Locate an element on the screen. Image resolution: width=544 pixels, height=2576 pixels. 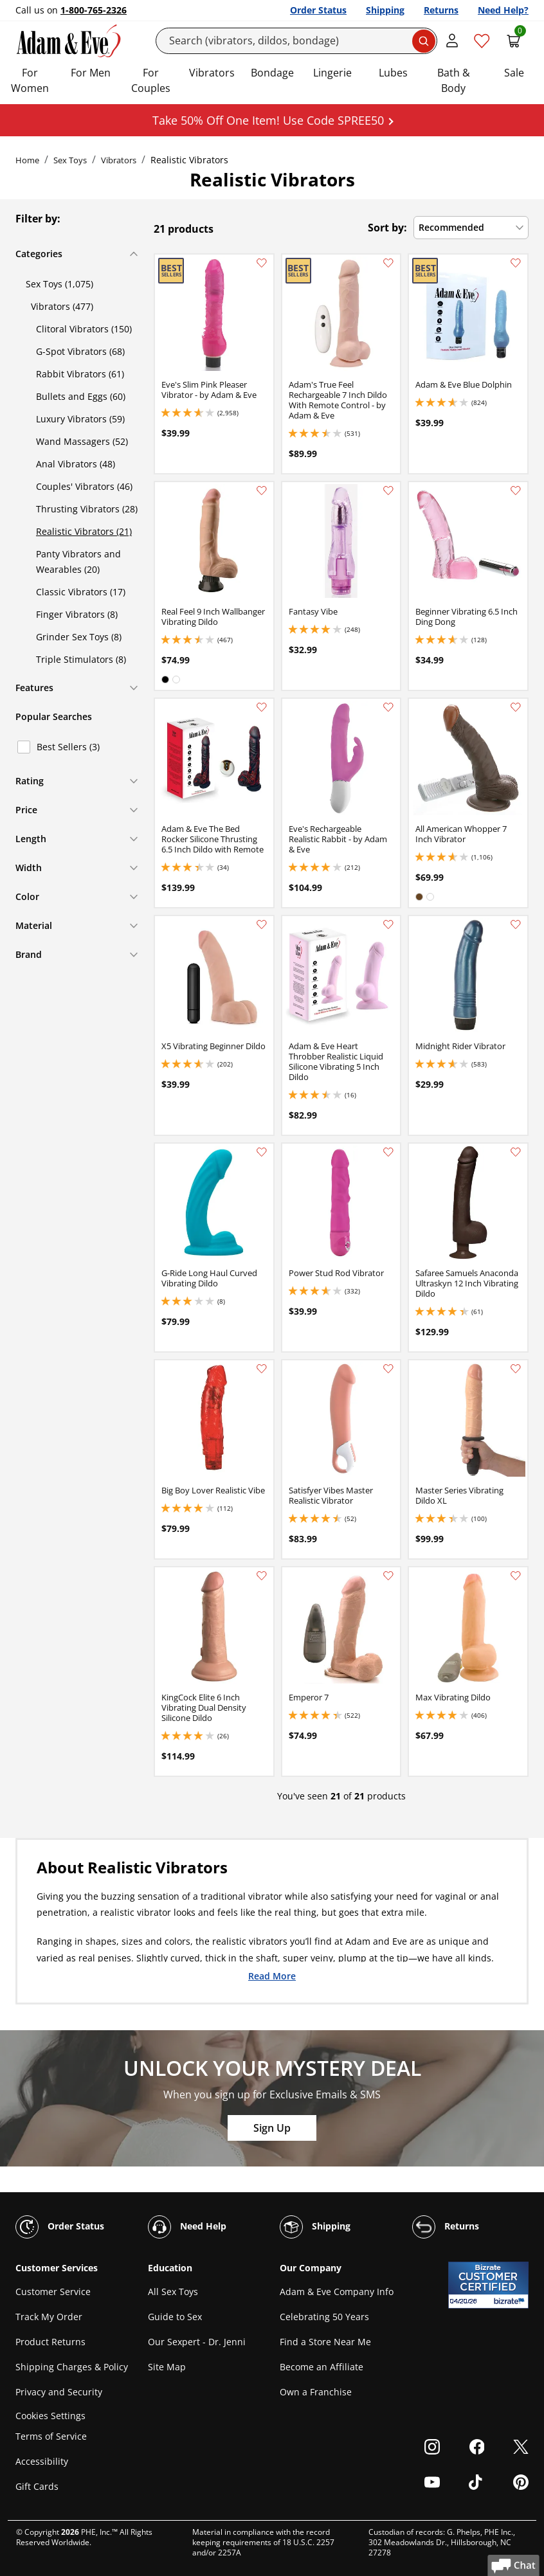
Sex Toys (1,075) is located at coordinates (59, 284).